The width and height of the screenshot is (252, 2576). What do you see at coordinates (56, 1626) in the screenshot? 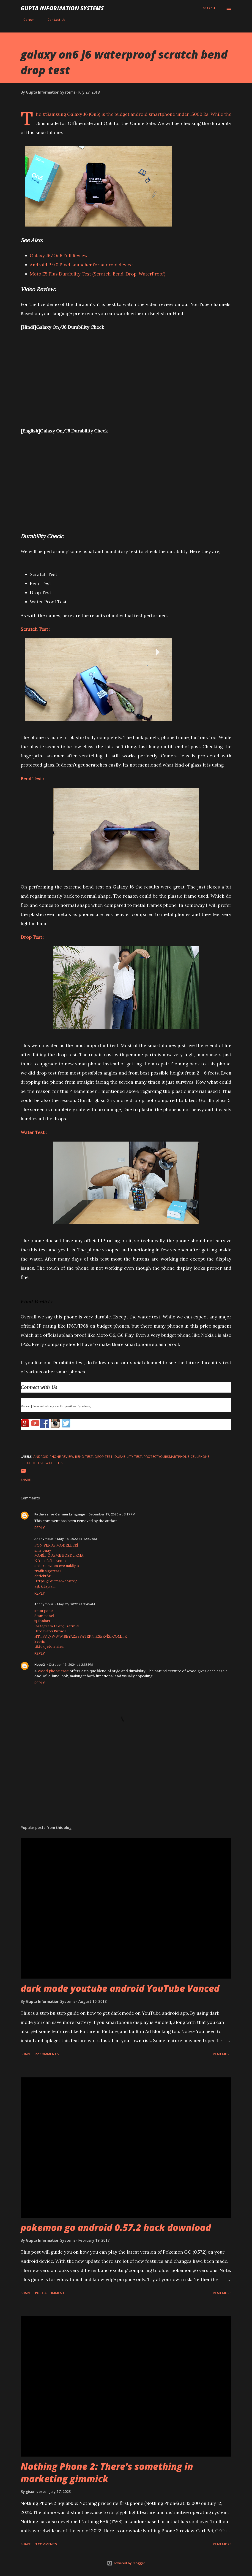
I see `İnstagram takipçi satın al` at bounding box center [56, 1626].